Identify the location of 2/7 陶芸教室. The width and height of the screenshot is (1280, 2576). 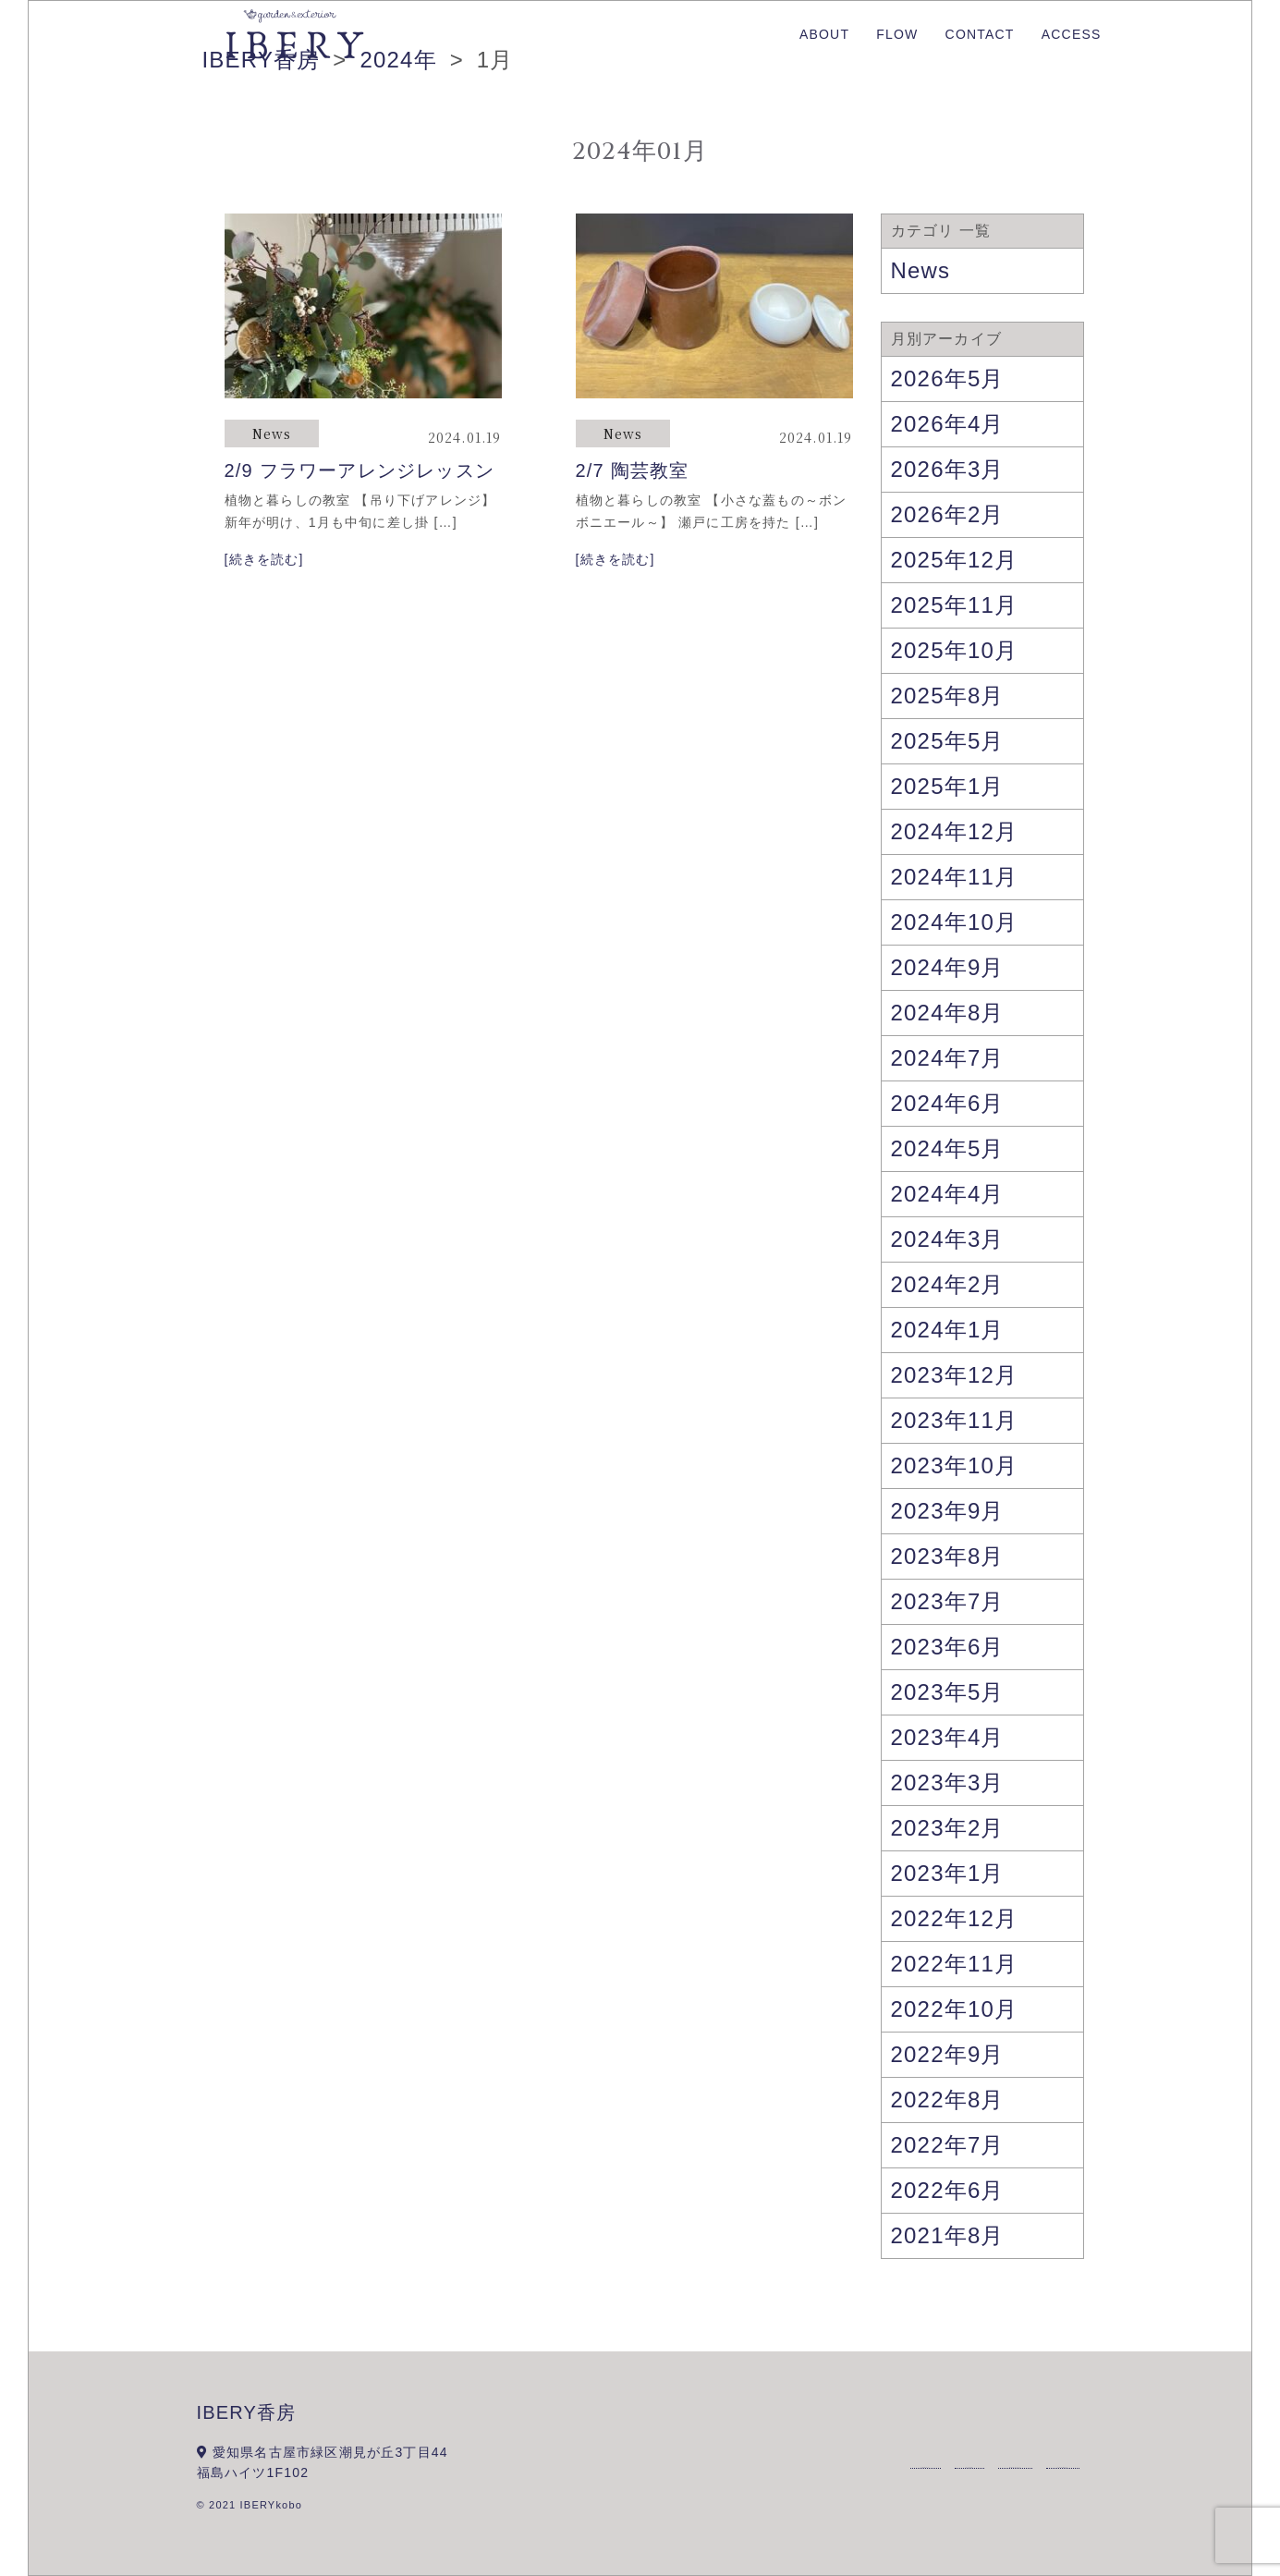
(632, 470).